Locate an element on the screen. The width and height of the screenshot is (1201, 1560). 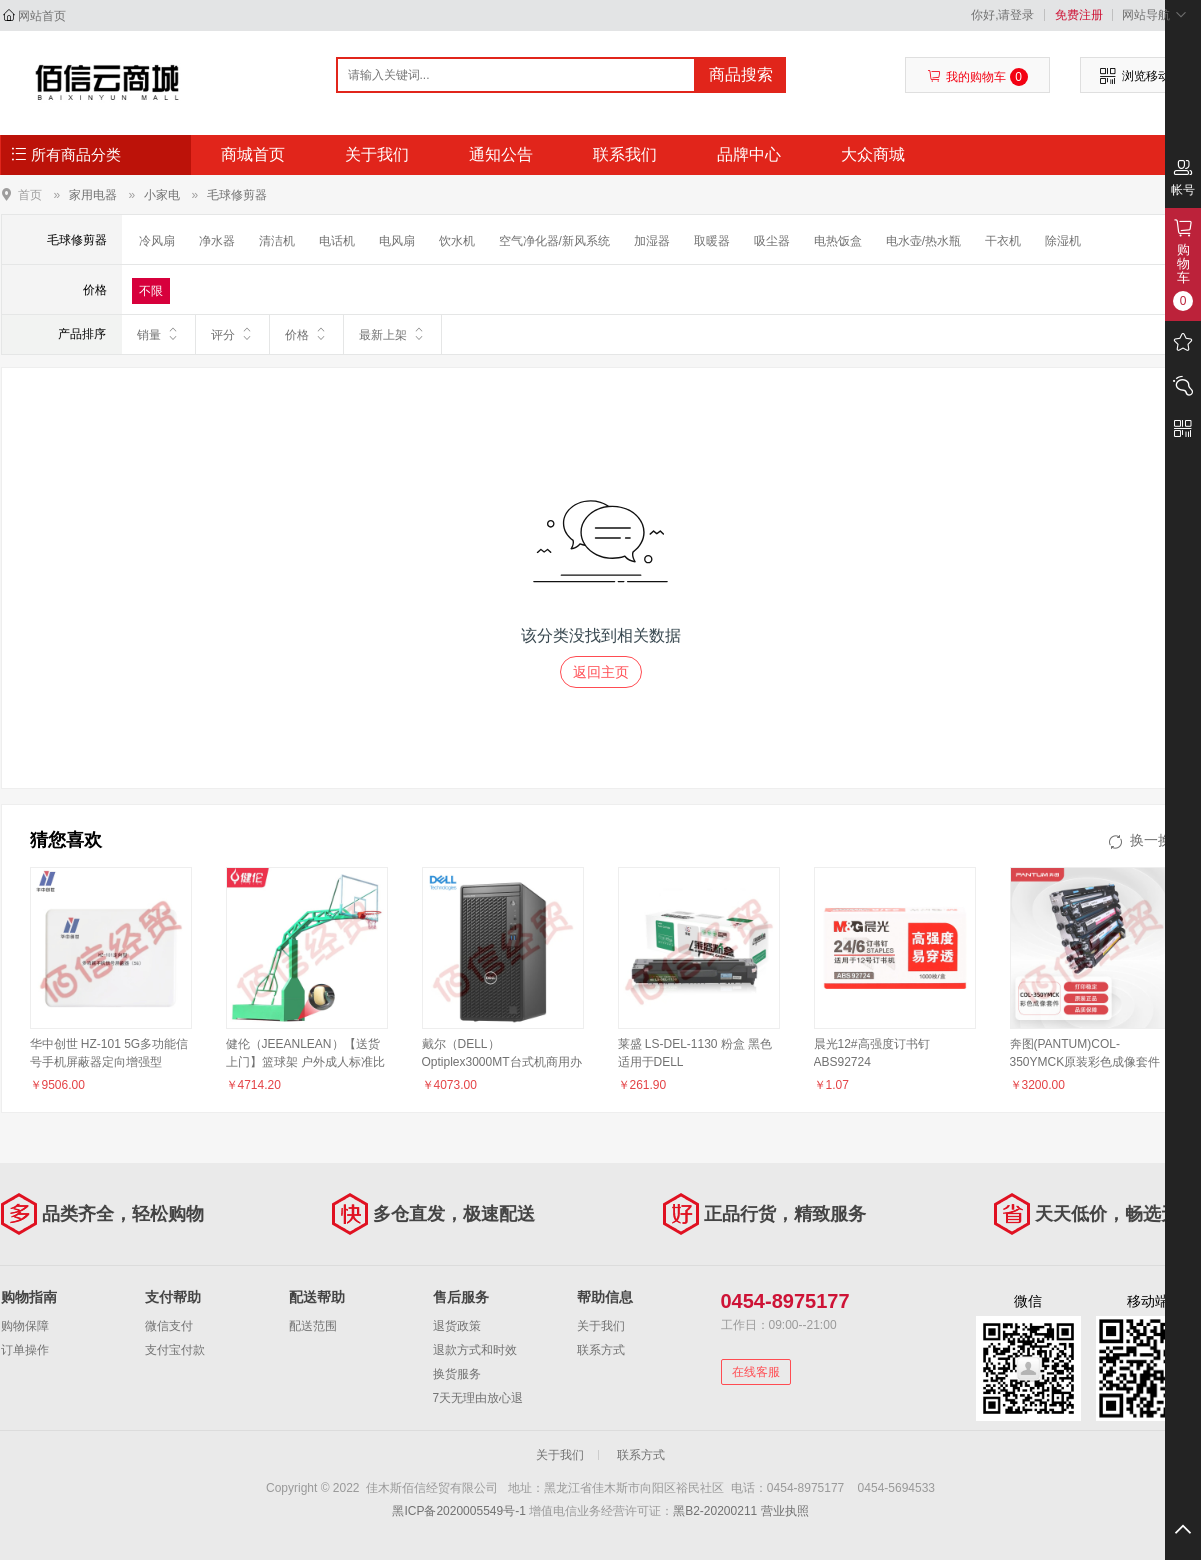
饮水机 is located at coordinates (457, 241).